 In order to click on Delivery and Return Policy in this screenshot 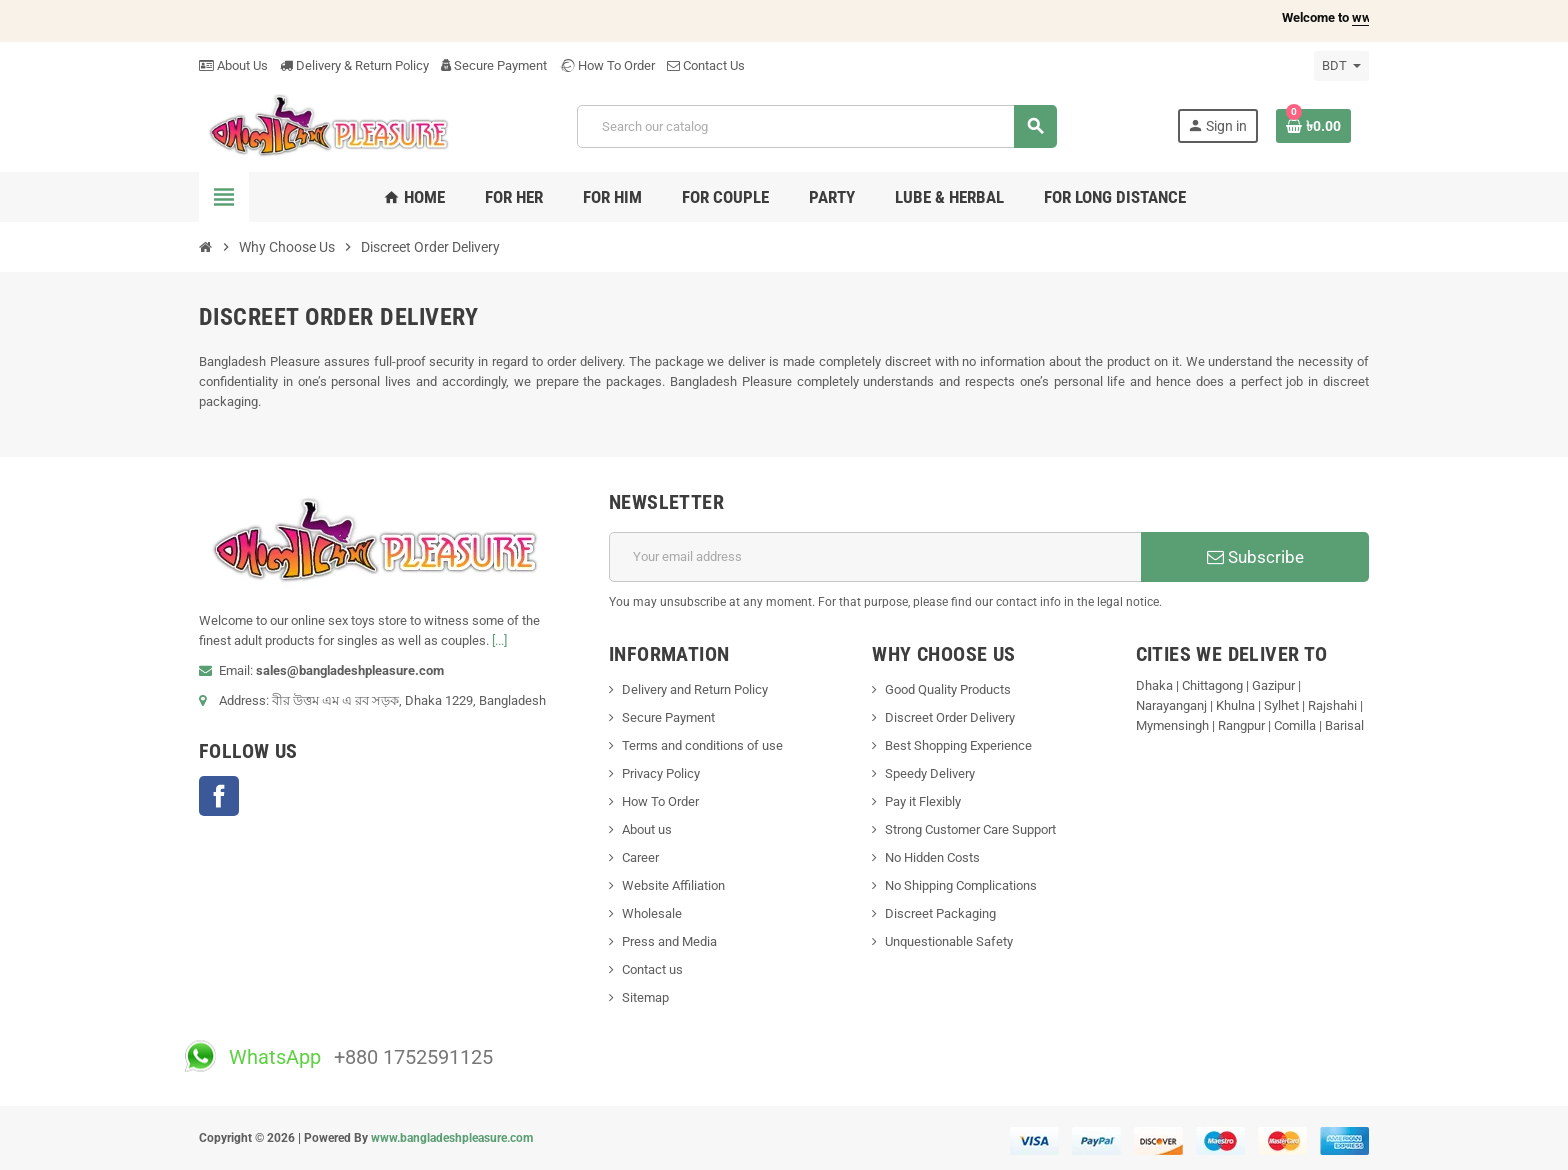, I will do `click(695, 689)`.